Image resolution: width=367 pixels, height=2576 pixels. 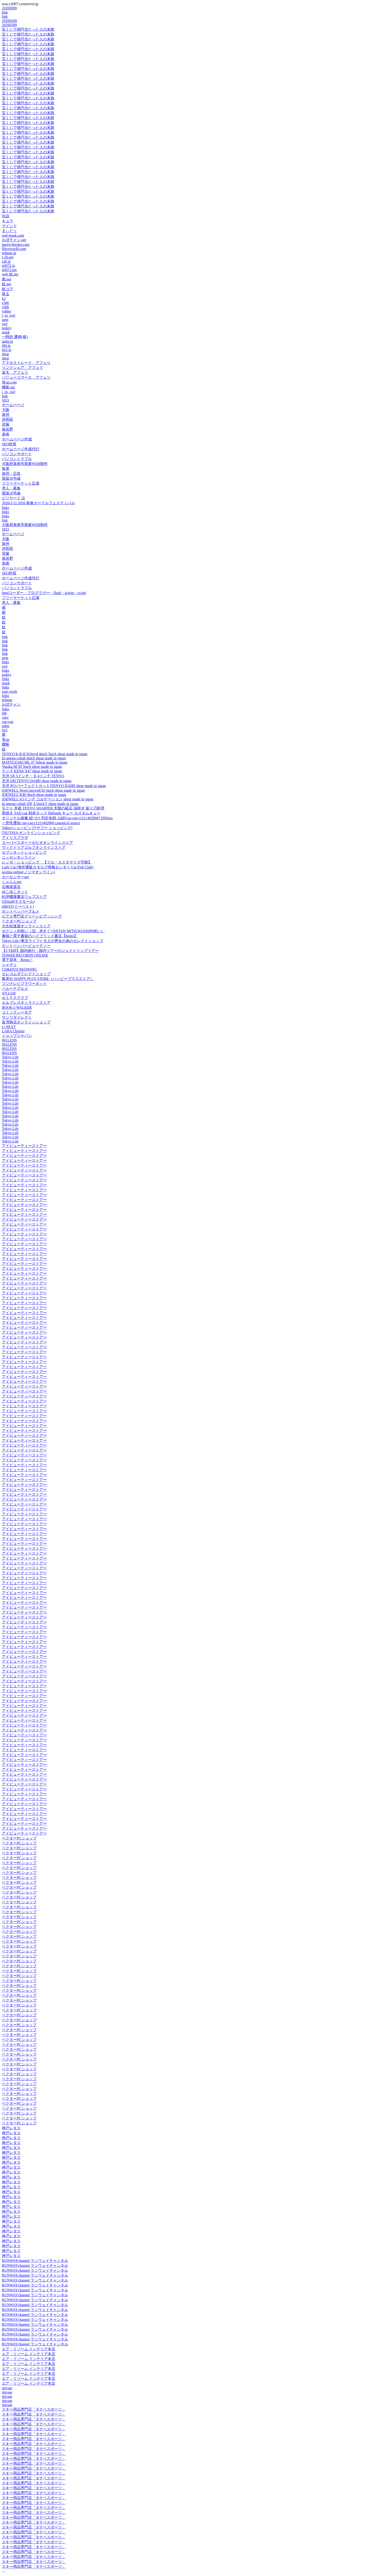 What do you see at coordinates (53, 931) in the screenshot?
I see `ゼクシィ内祝い（旧 赤すぐ×ISETAN MITSUKOSHI内祝い）` at bounding box center [53, 931].